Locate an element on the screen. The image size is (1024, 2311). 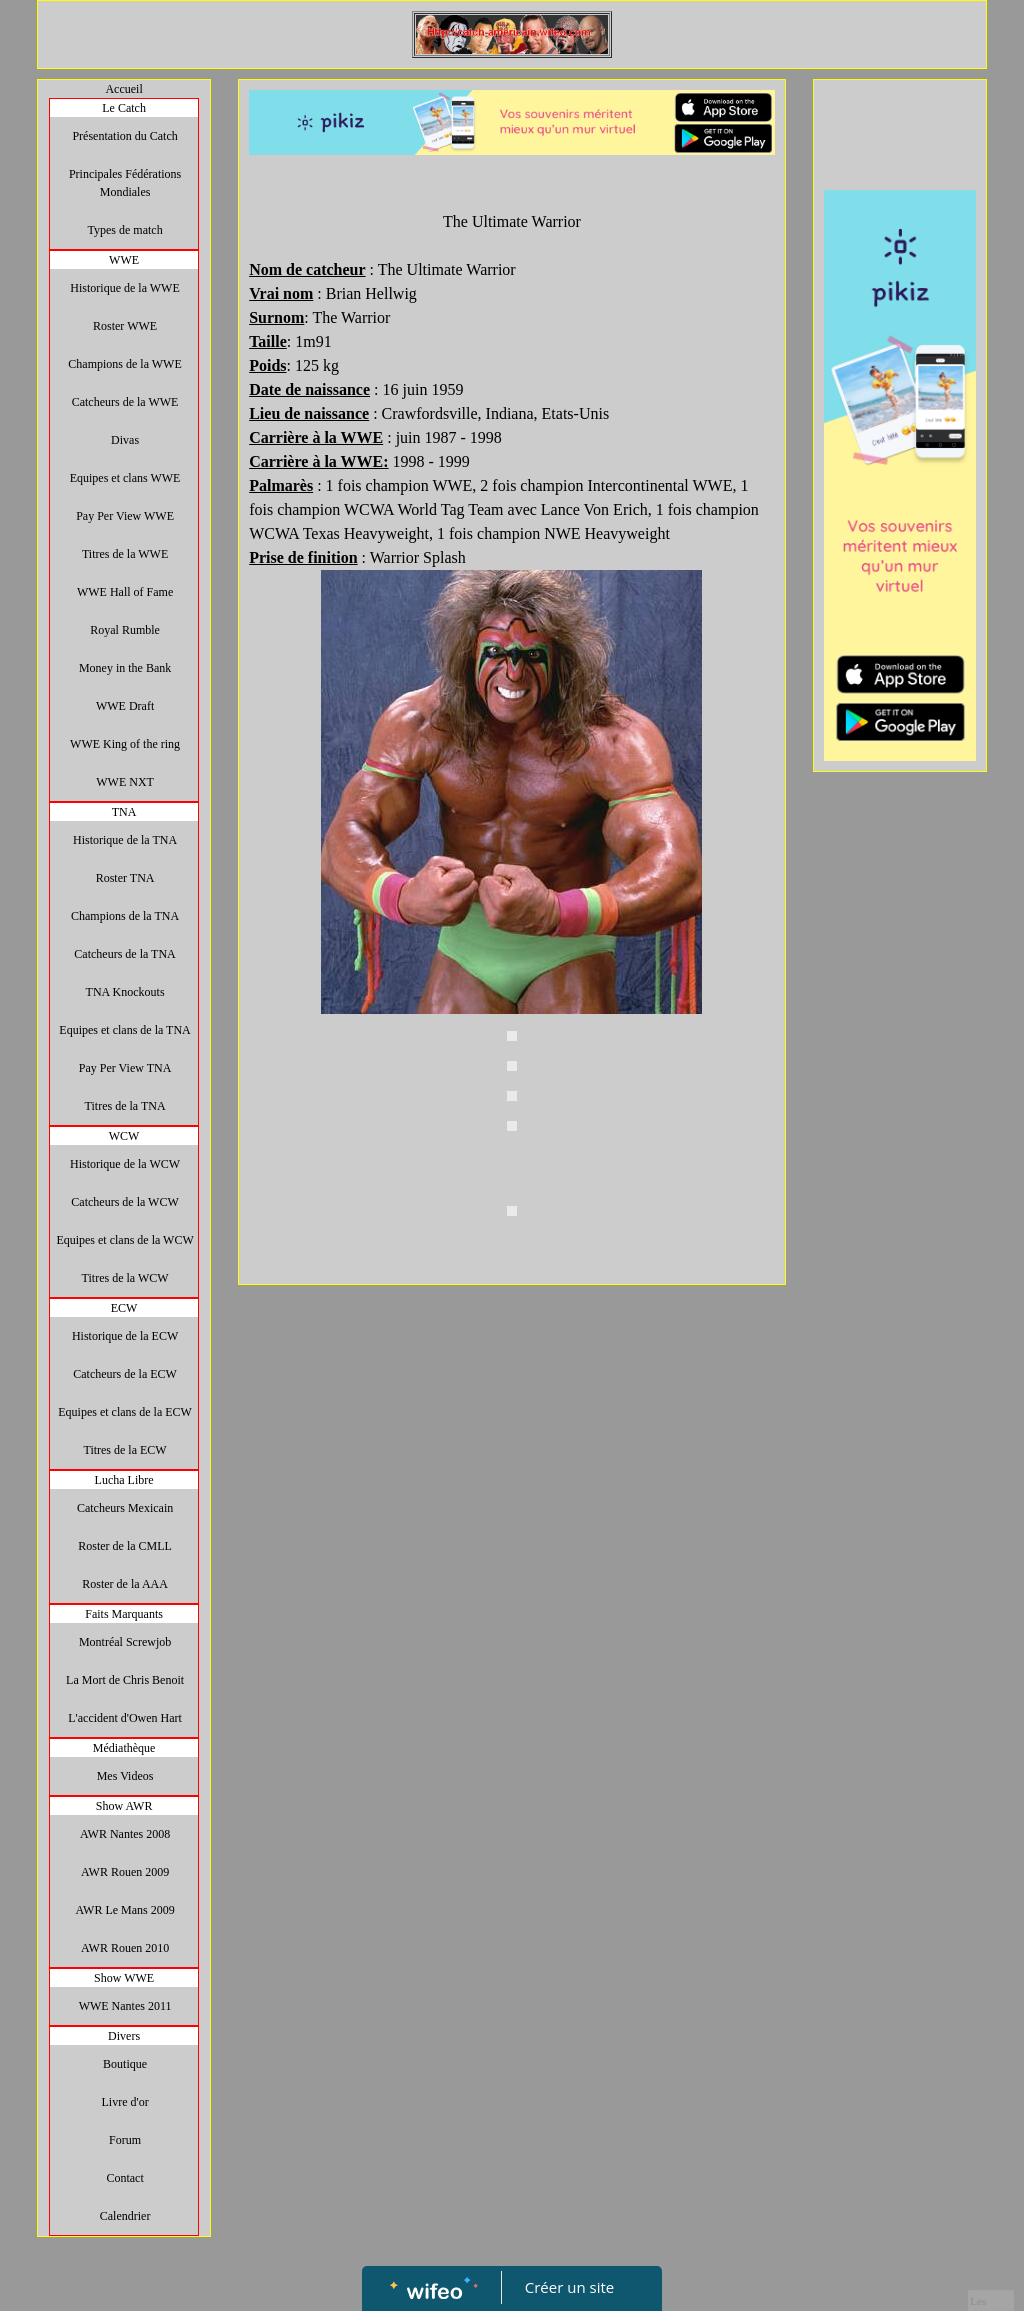
Historique de la WCW is located at coordinates (125, 1164).